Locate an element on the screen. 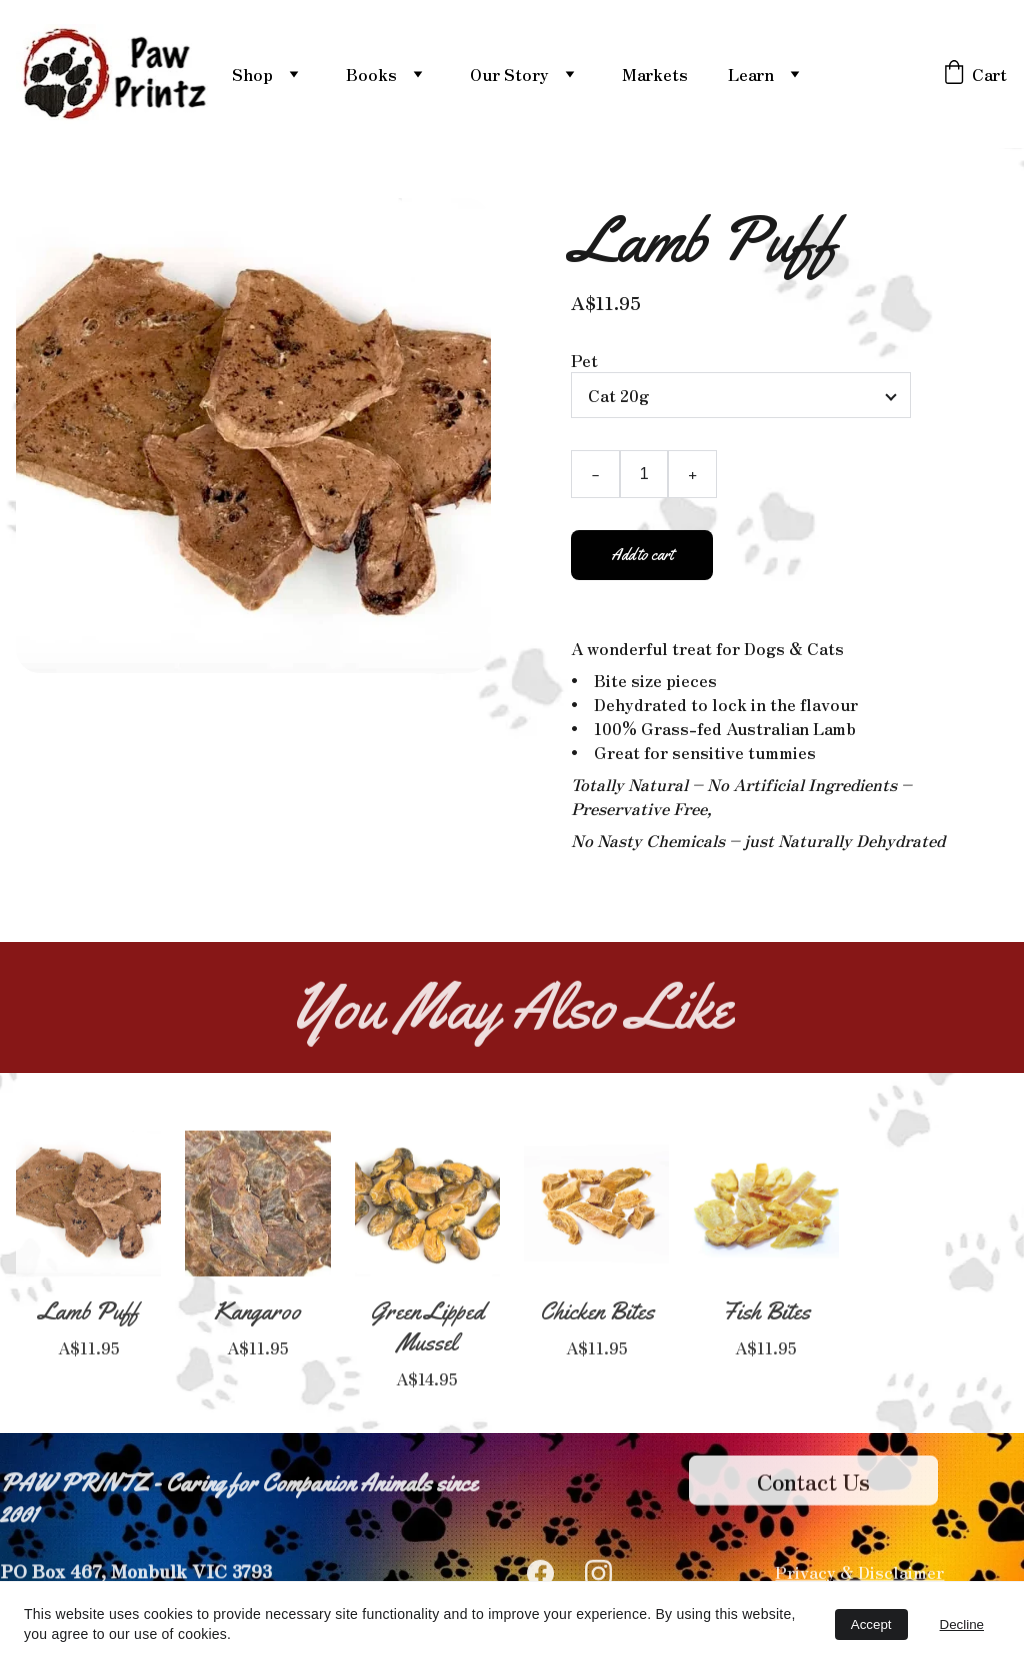 The width and height of the screenshot is (1024, 1666). Add to cart is located at coordinates (642, 566).